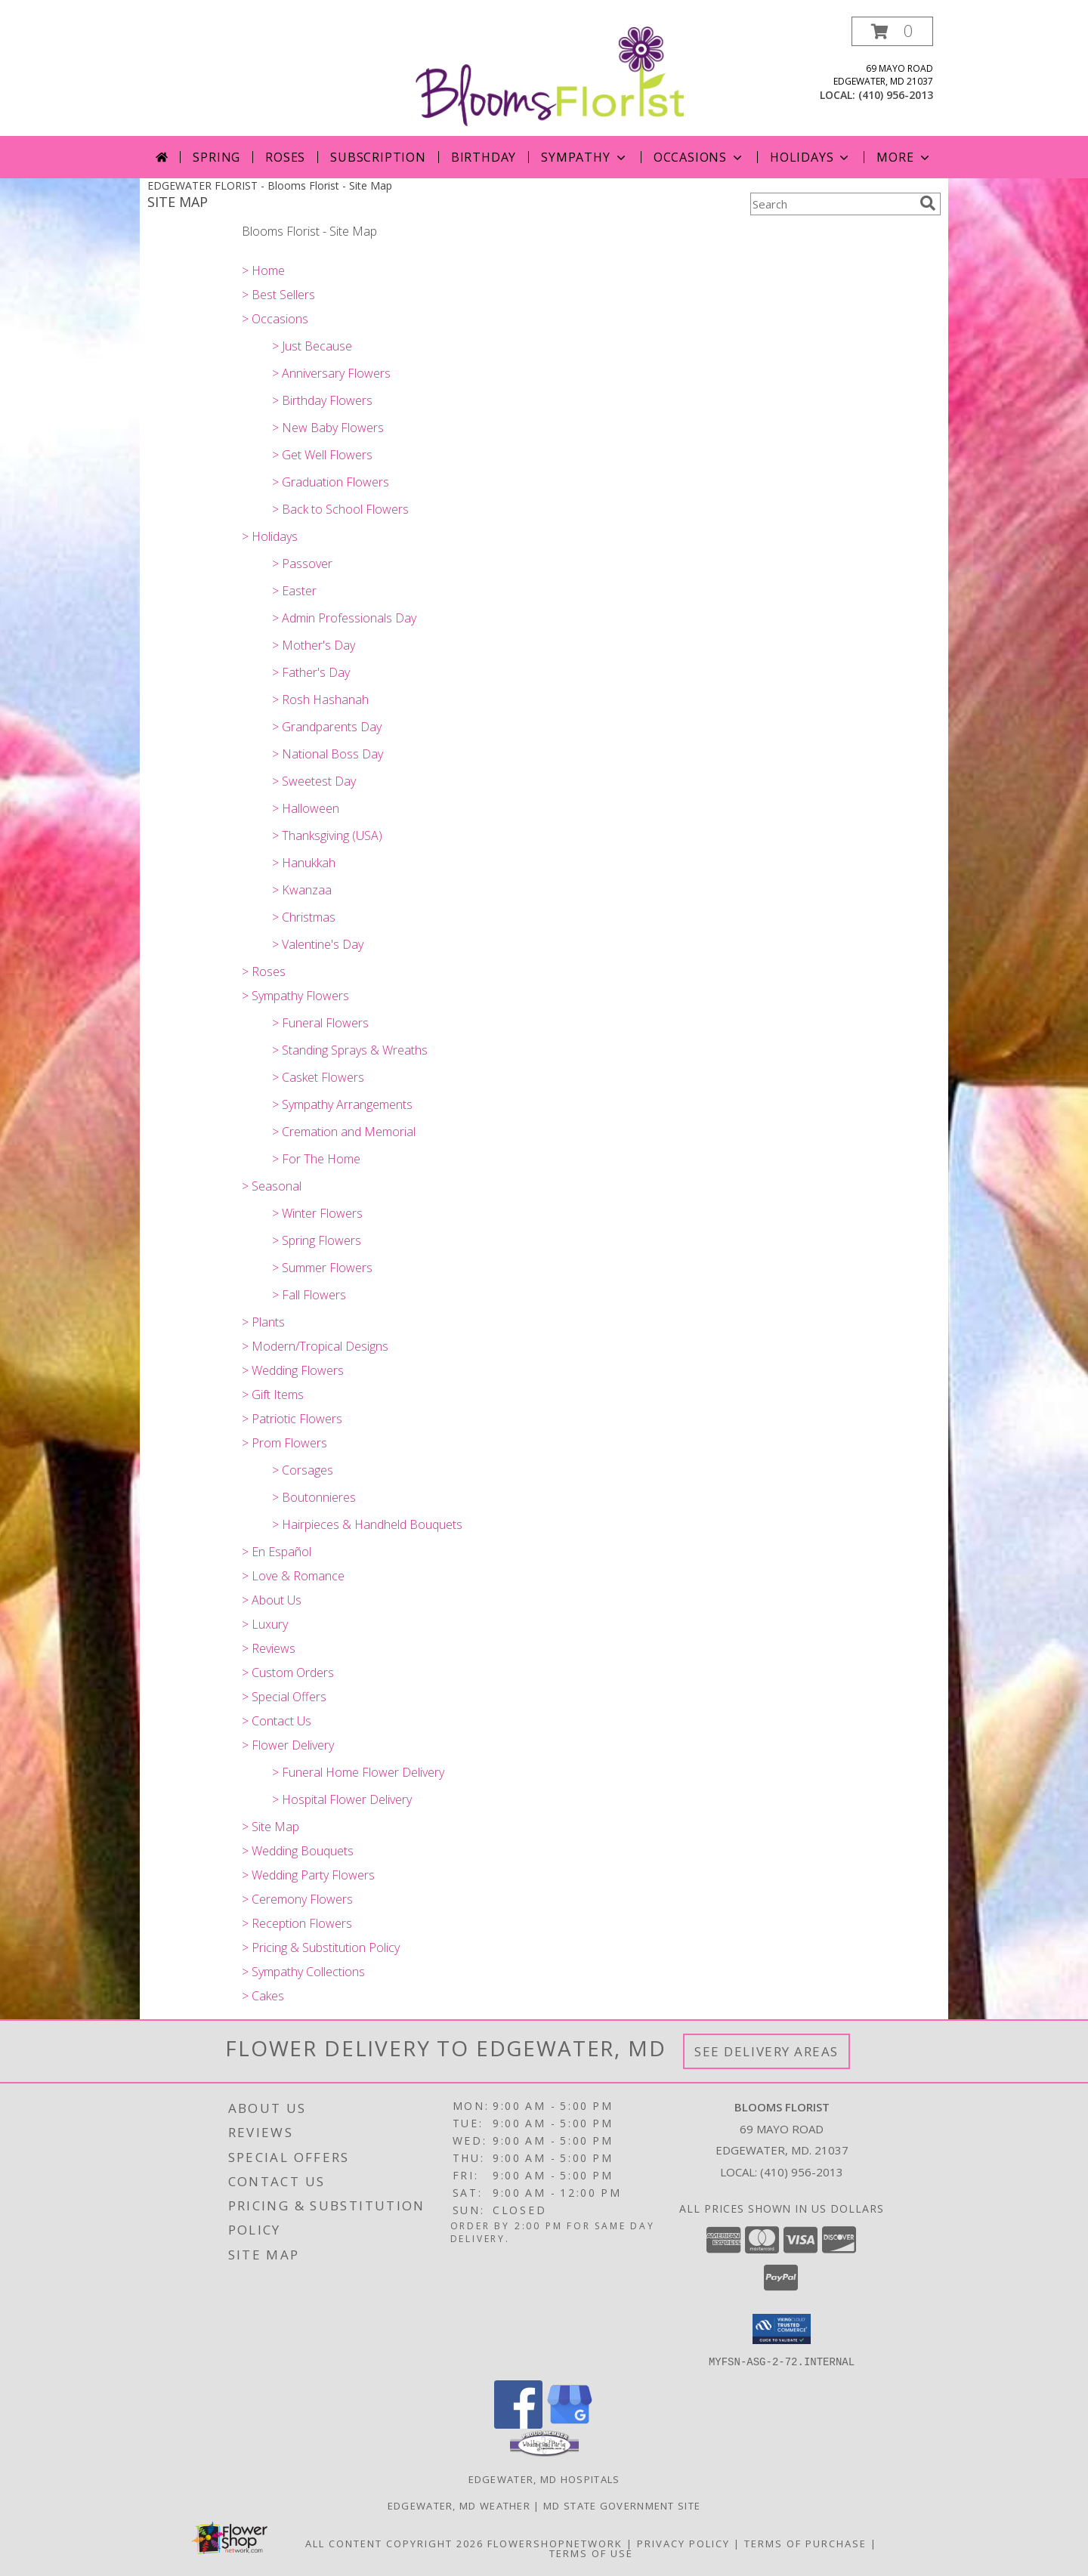  I want to click on > Graduation Flowers, so click(330, 482).